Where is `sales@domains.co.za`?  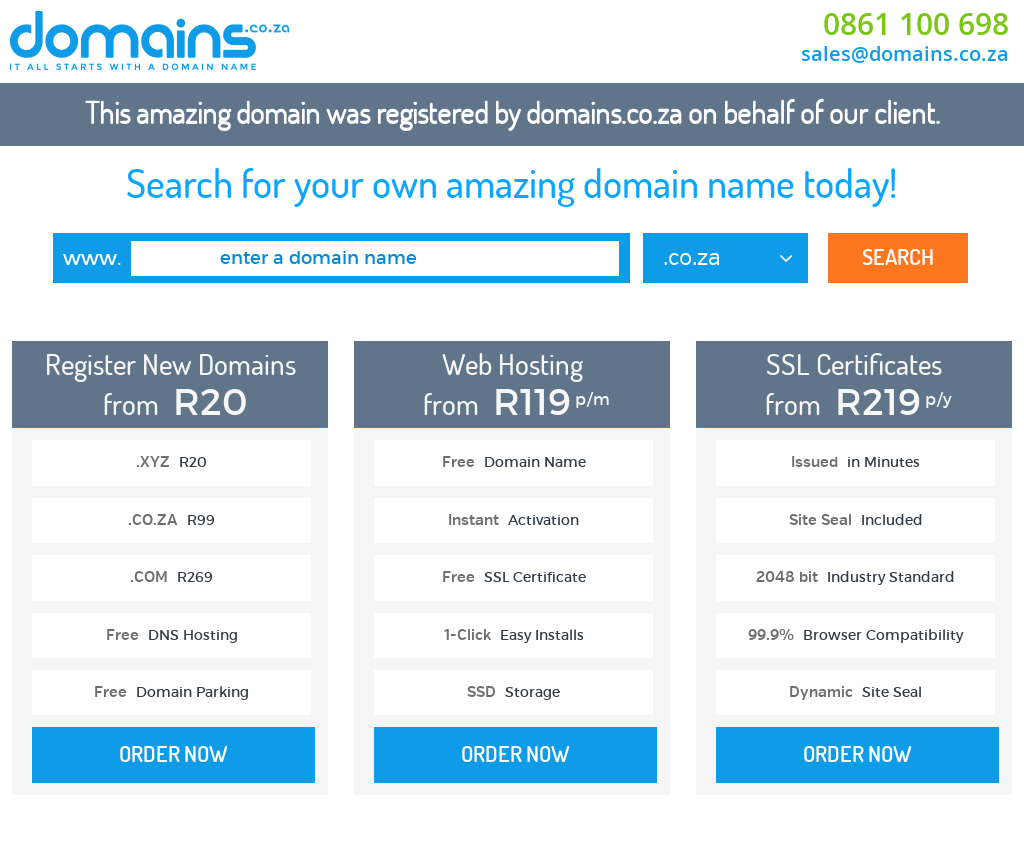
sales@domains.co.za is located at coordinates (905, 53).